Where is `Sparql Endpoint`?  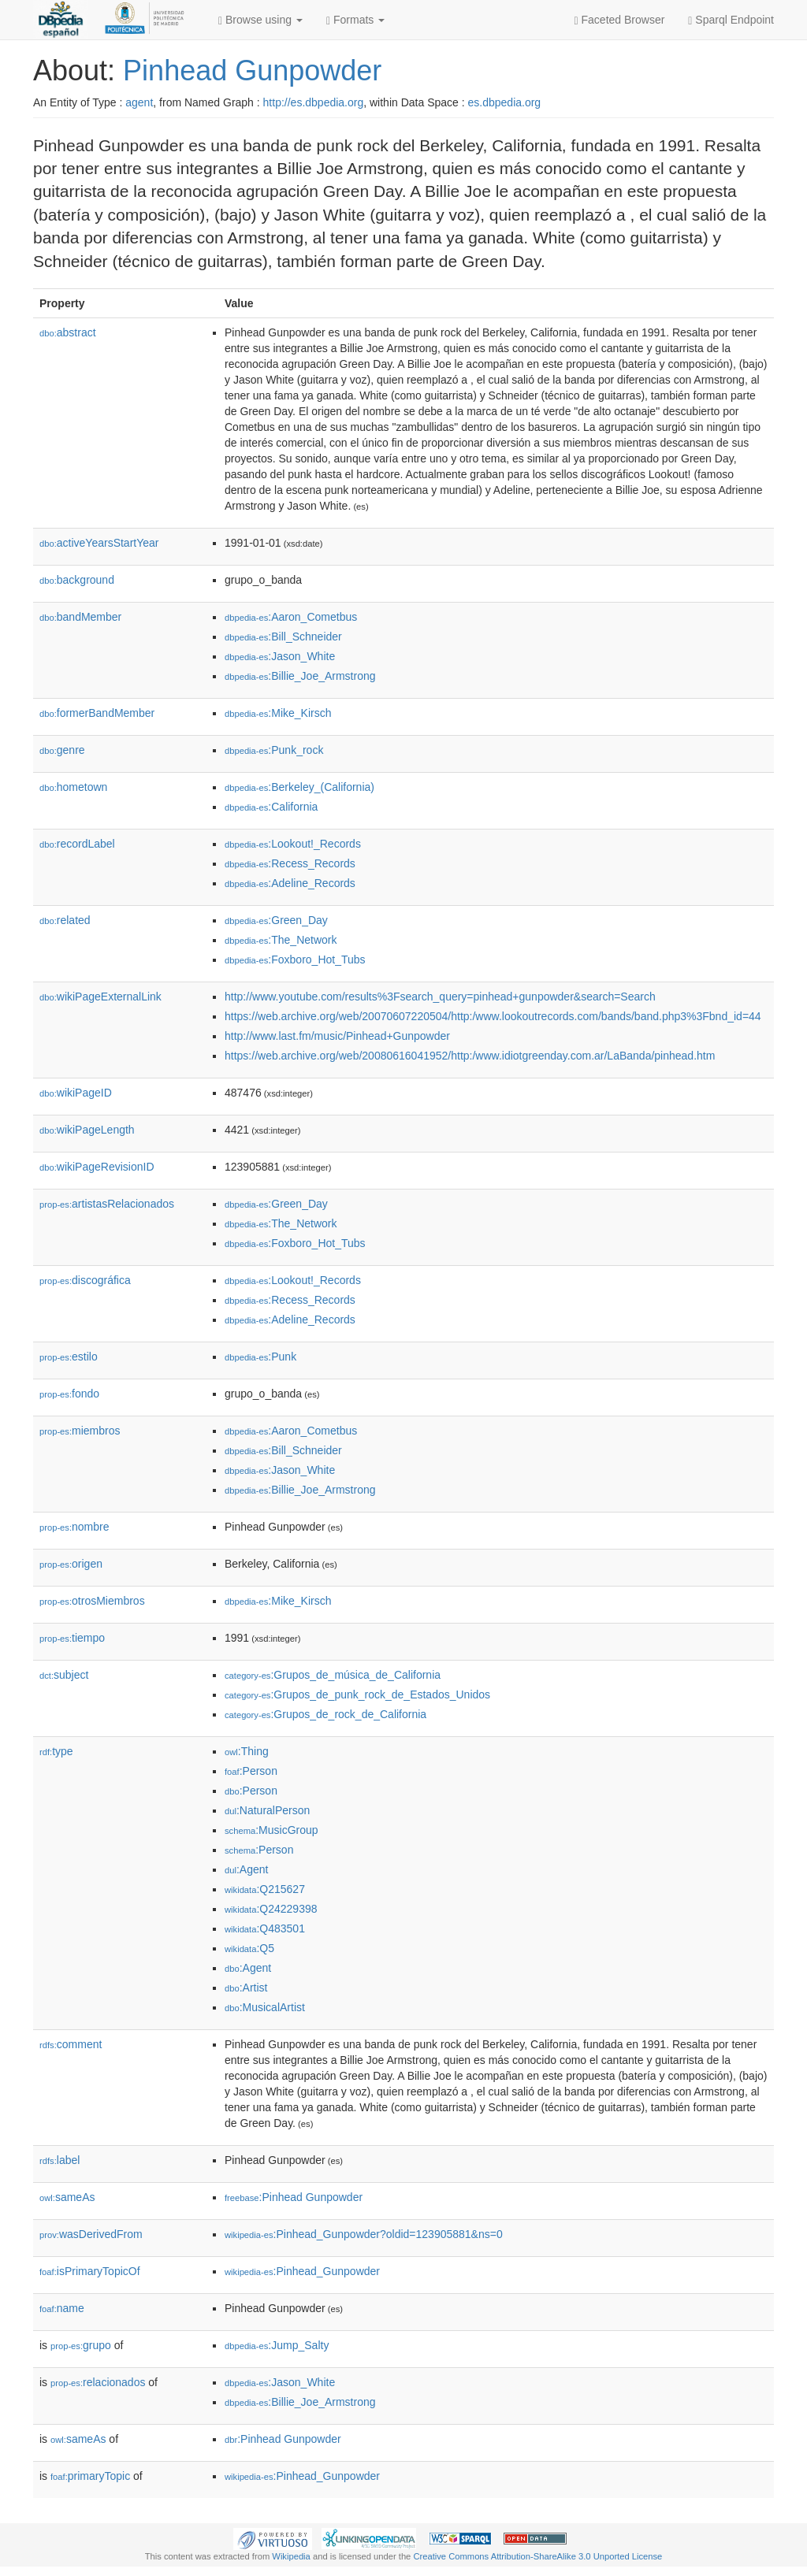
Sparql Endpoint is located at coordinates (731, 20).